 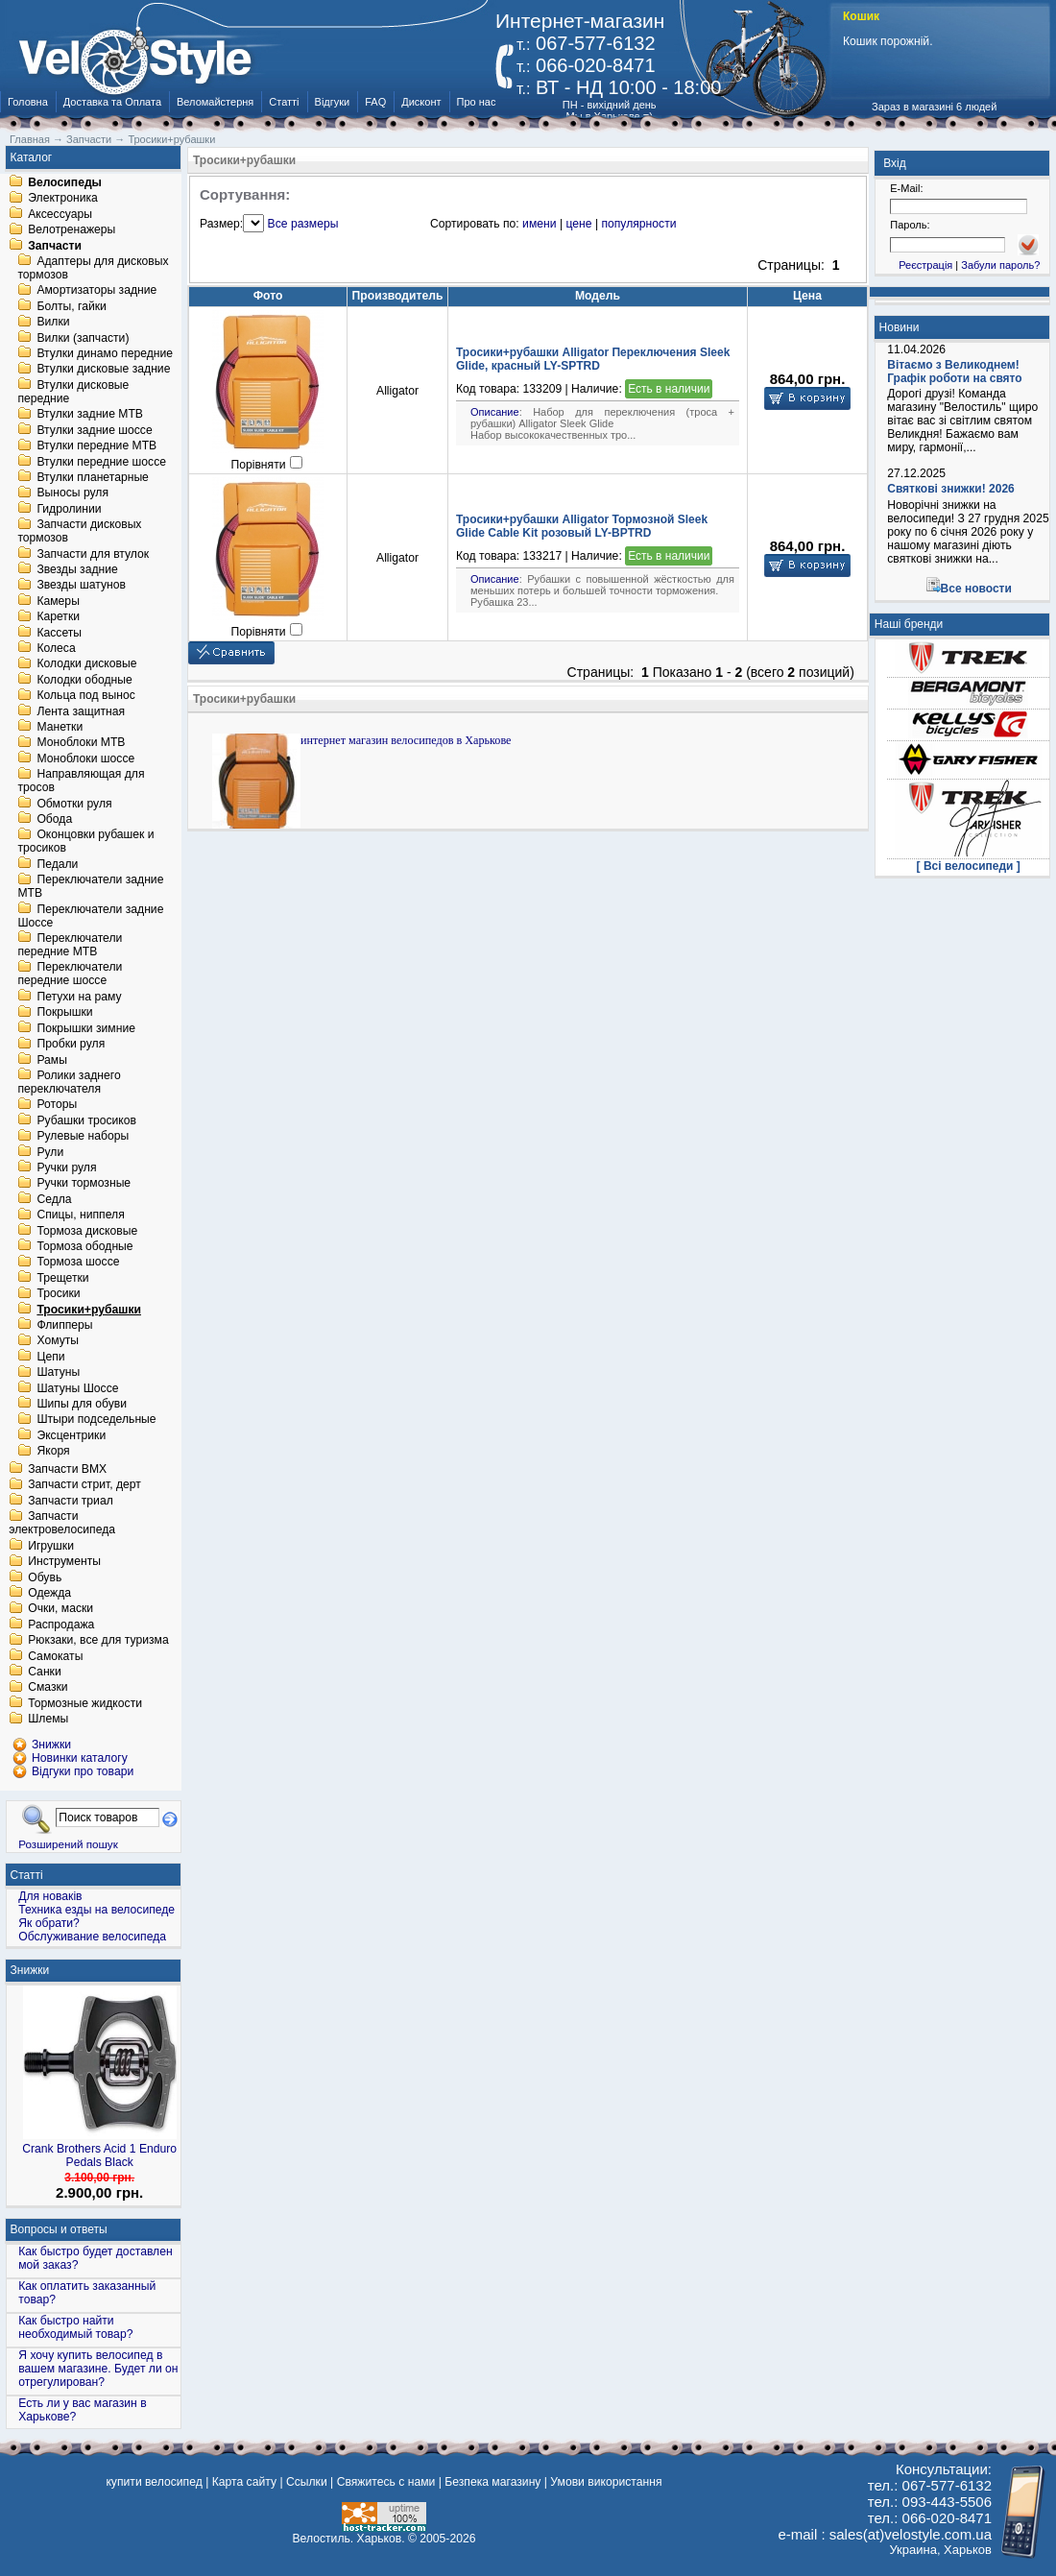 I want to click on Гидролинии, so click(x=68, y=509).